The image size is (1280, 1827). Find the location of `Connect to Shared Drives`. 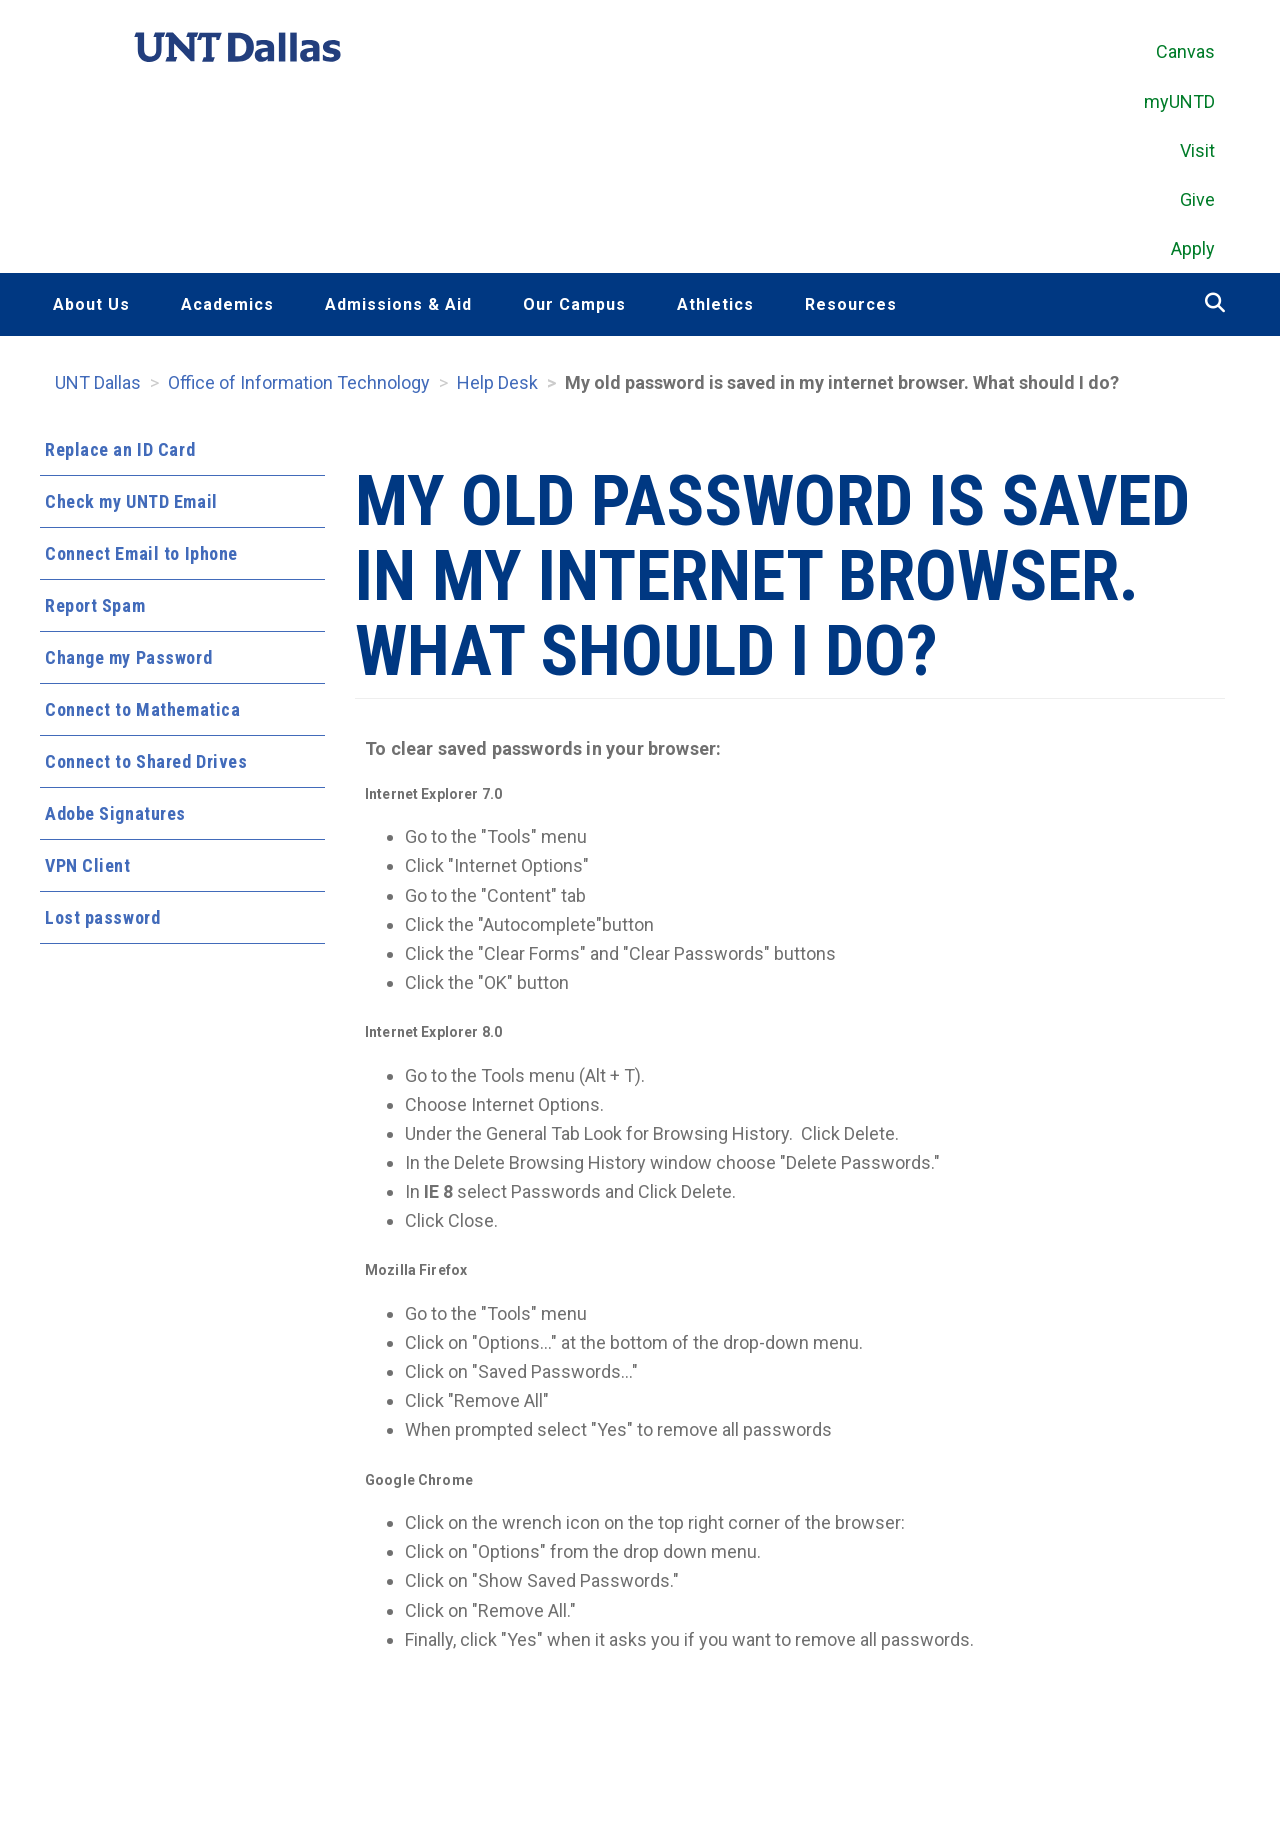

Connect to Shared Drives is located at coordinates (146, 765).